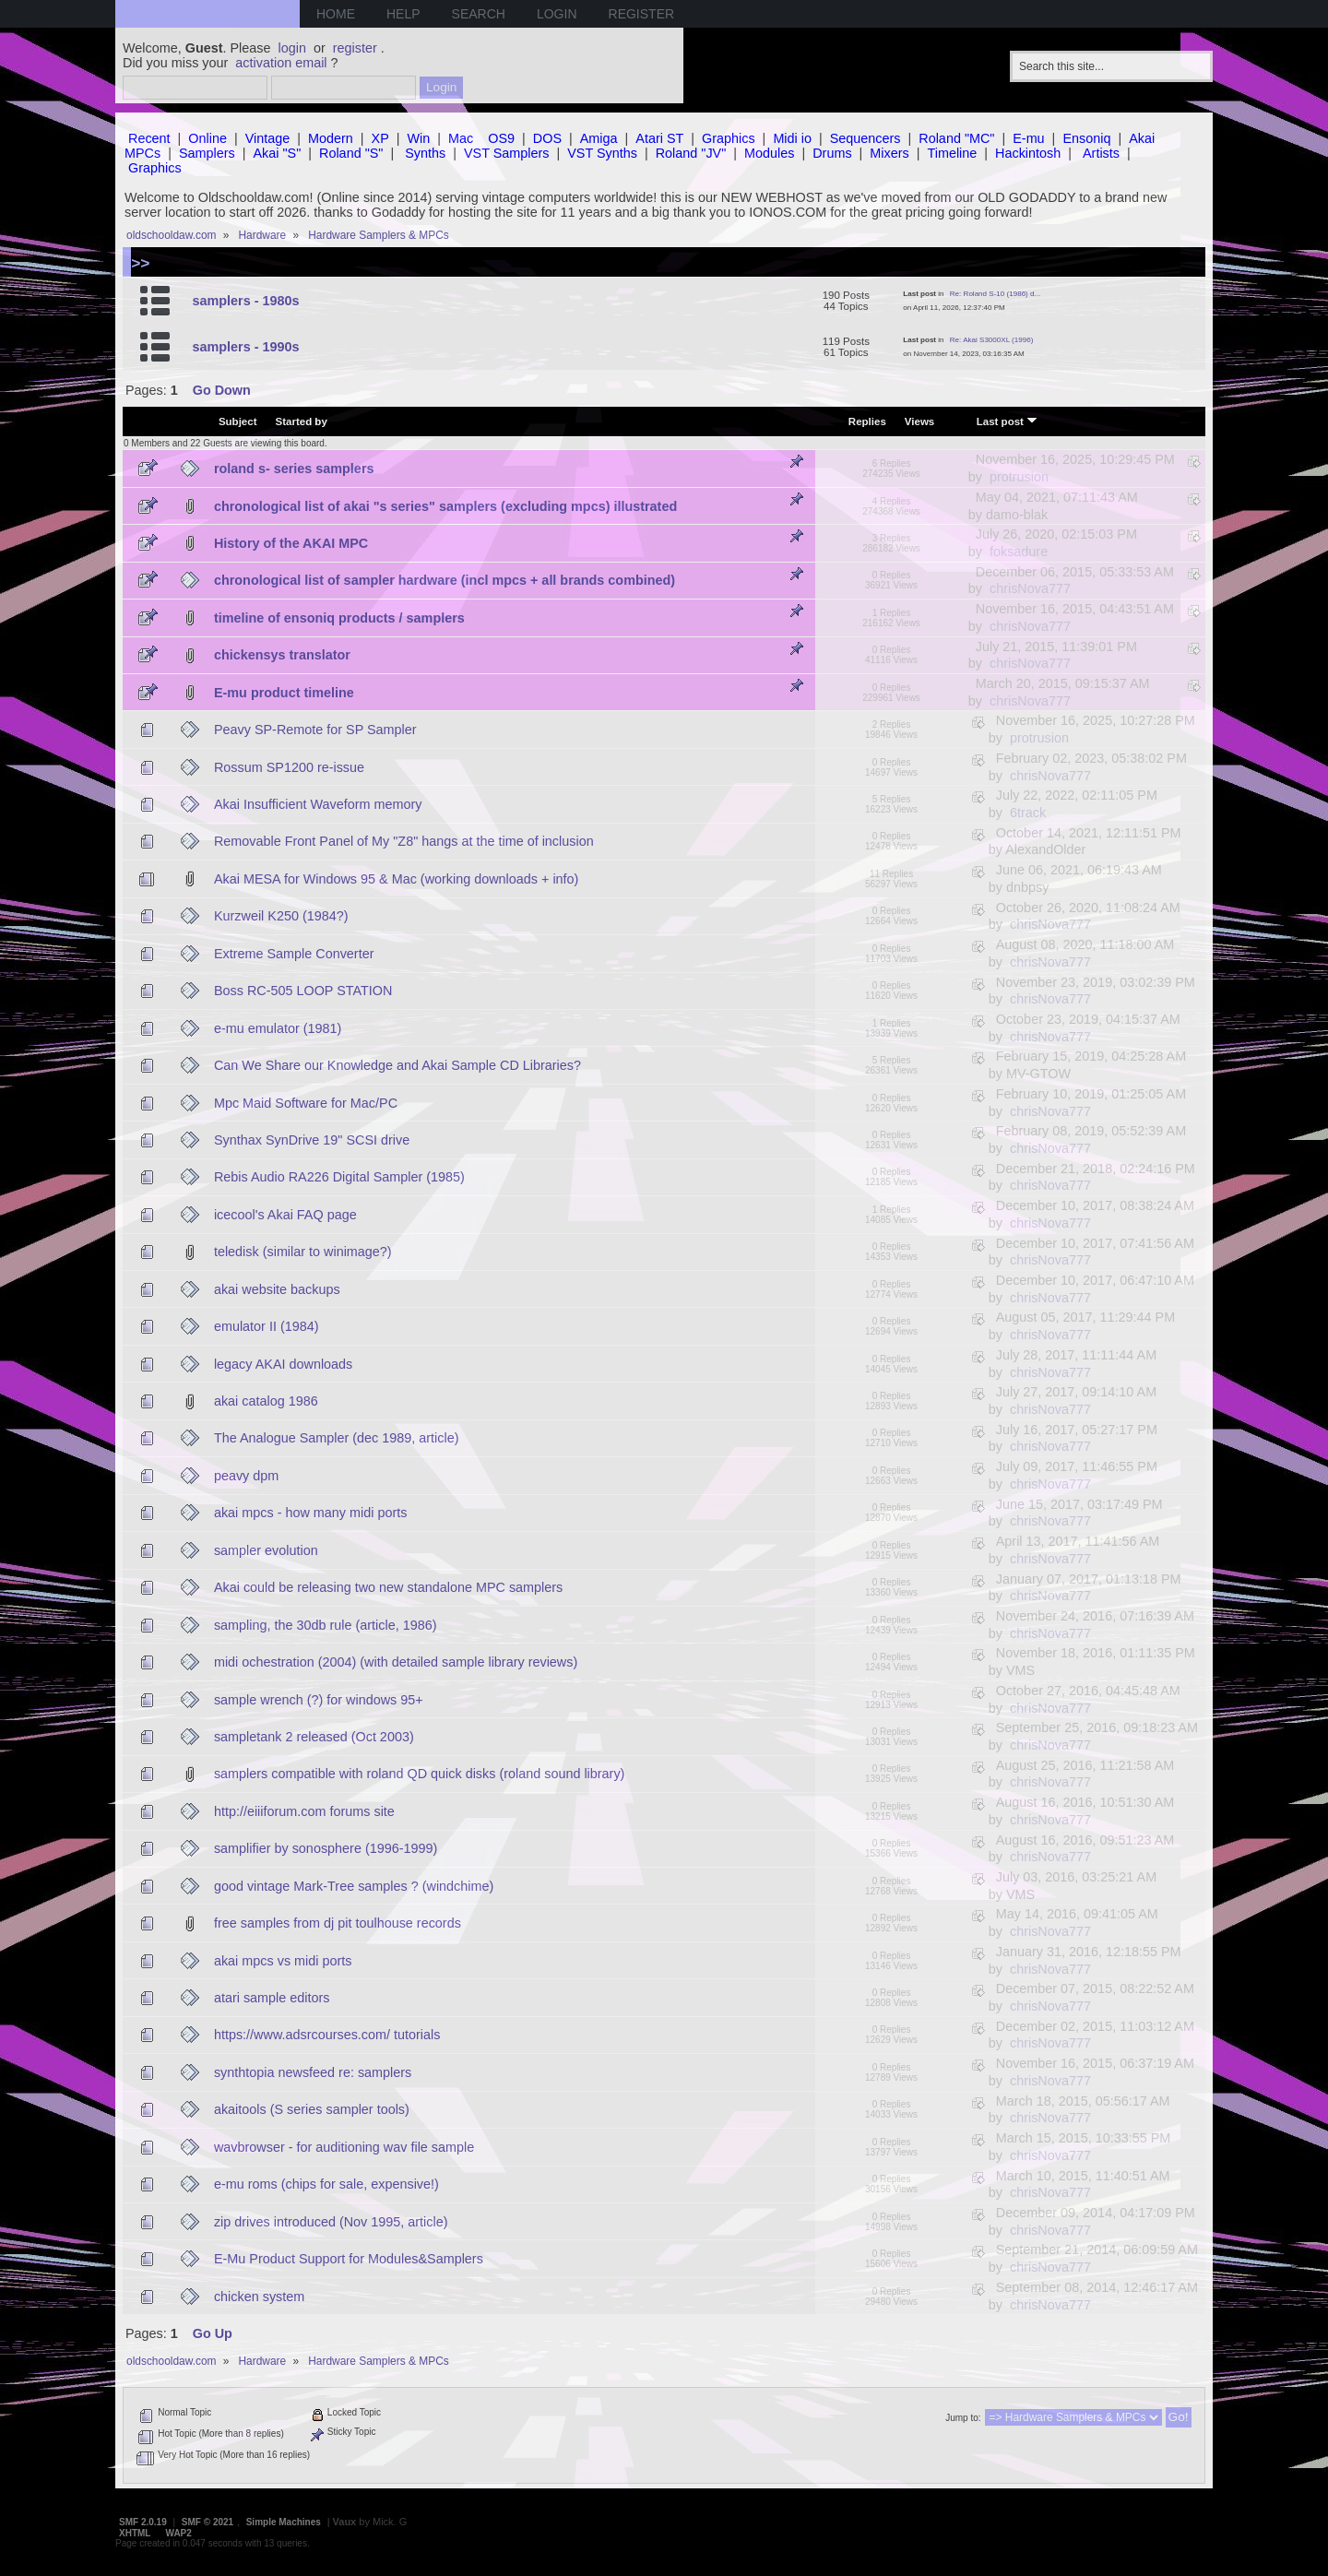 The width and height of the screenshot is (1328, 2576). I want to click on Ensoniq, so click(1086, 138).